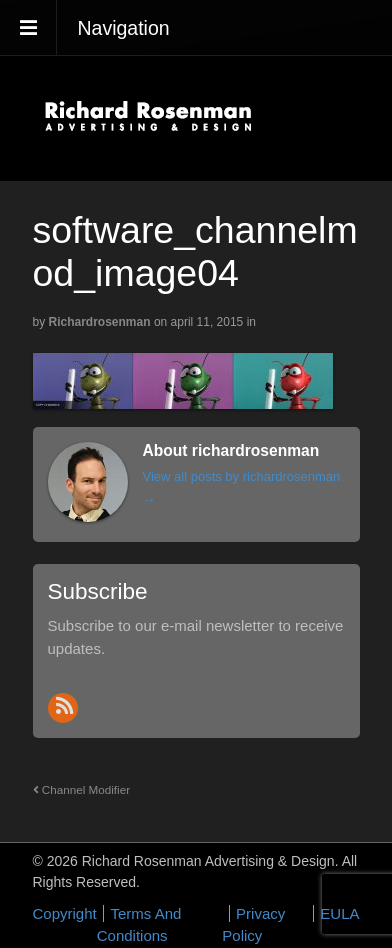  I want to click on Navigation, so click(124, 28).